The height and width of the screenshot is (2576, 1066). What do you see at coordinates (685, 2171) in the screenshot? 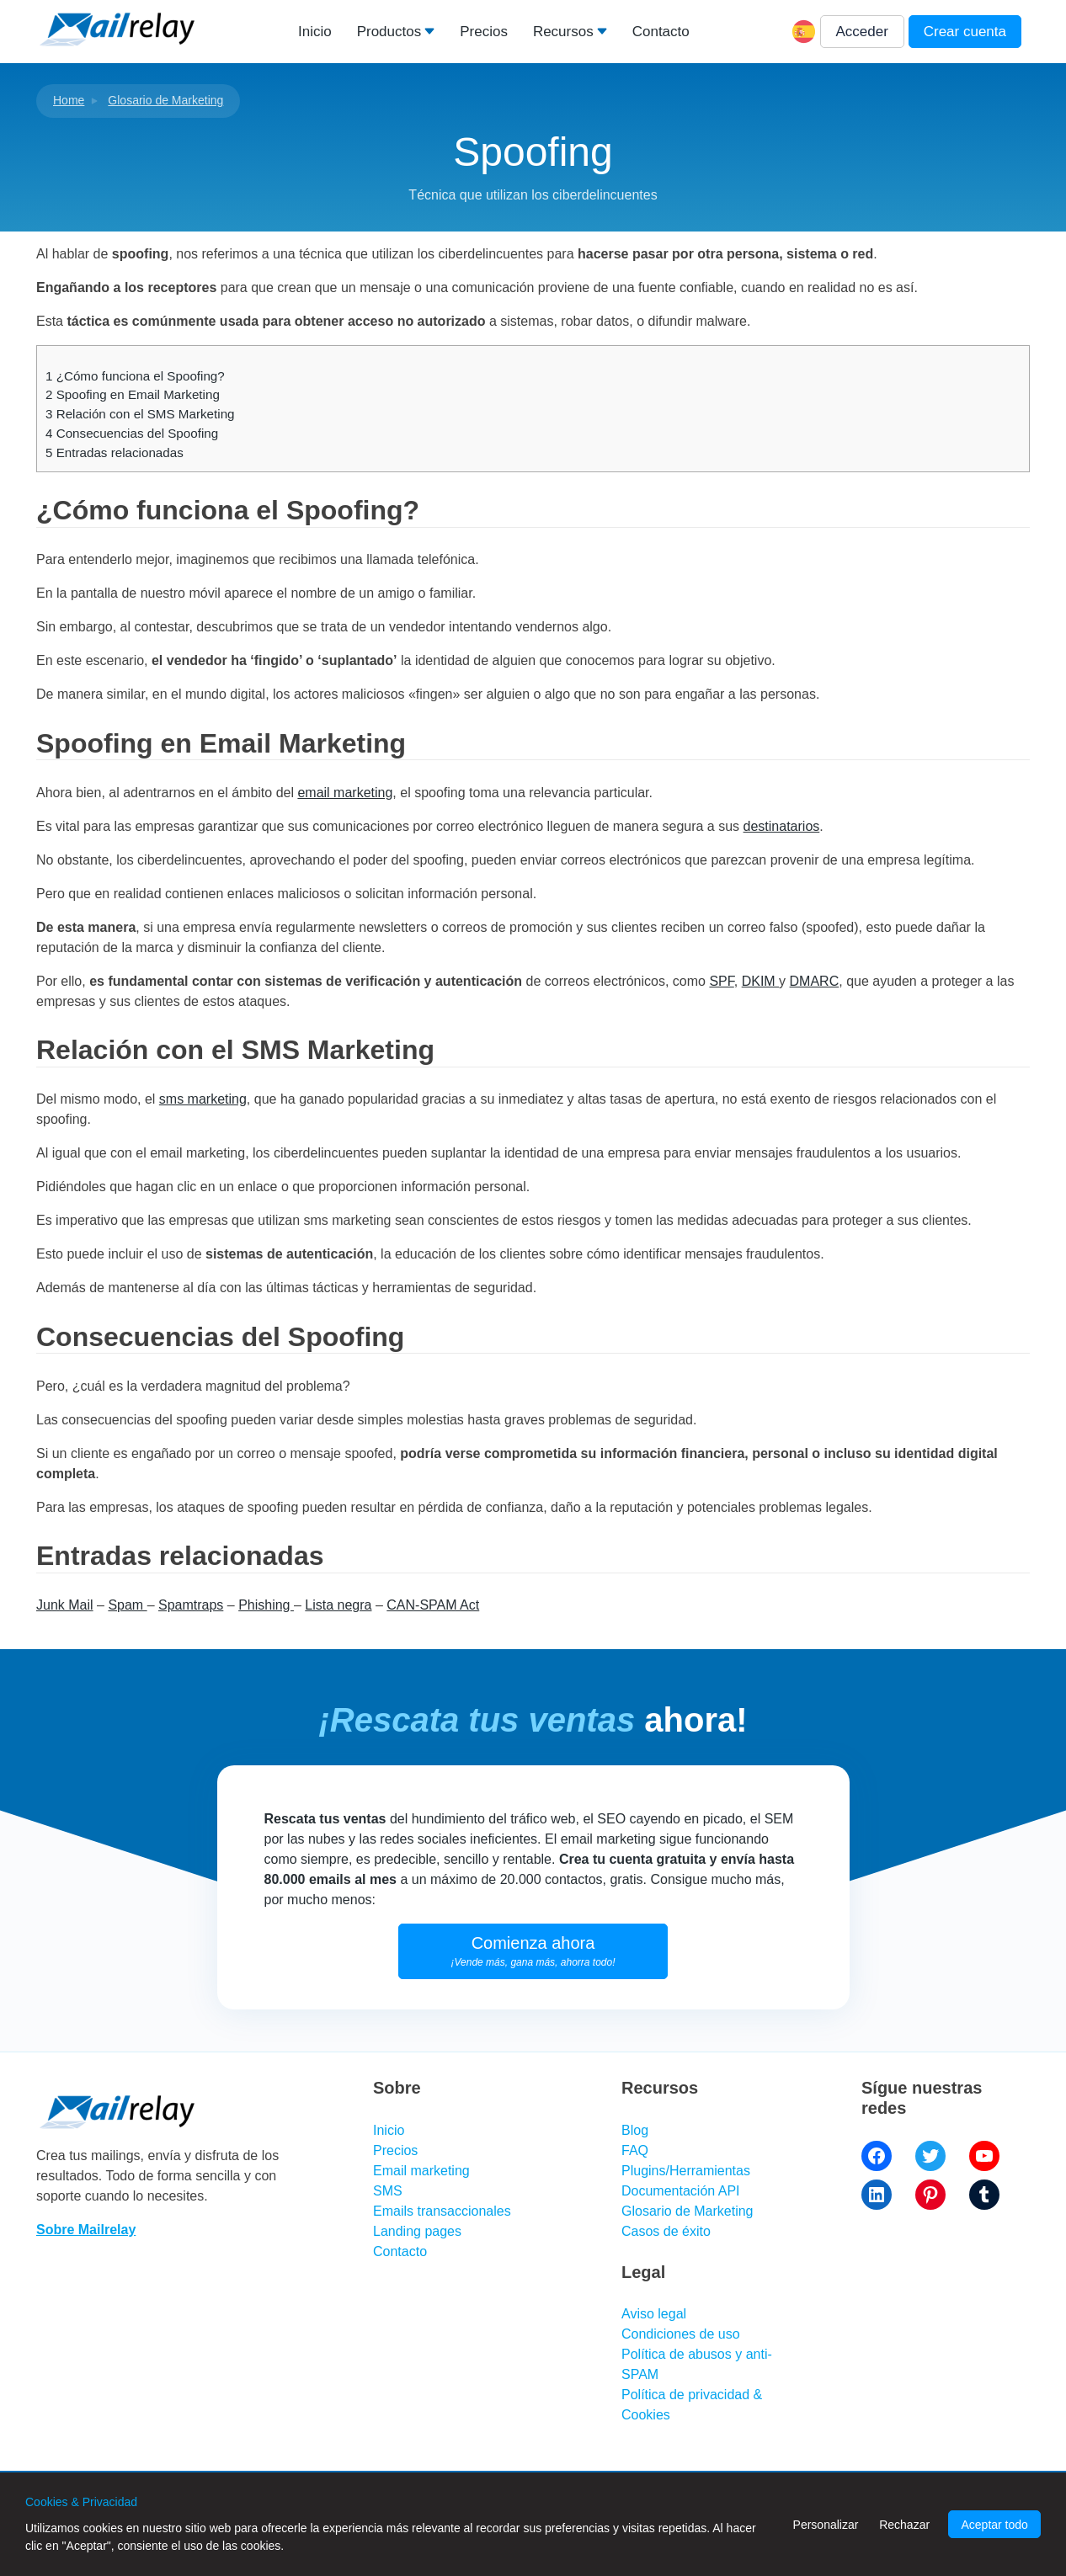
I see `Plugins/Herramientas` at bounding box center [685, 2171].